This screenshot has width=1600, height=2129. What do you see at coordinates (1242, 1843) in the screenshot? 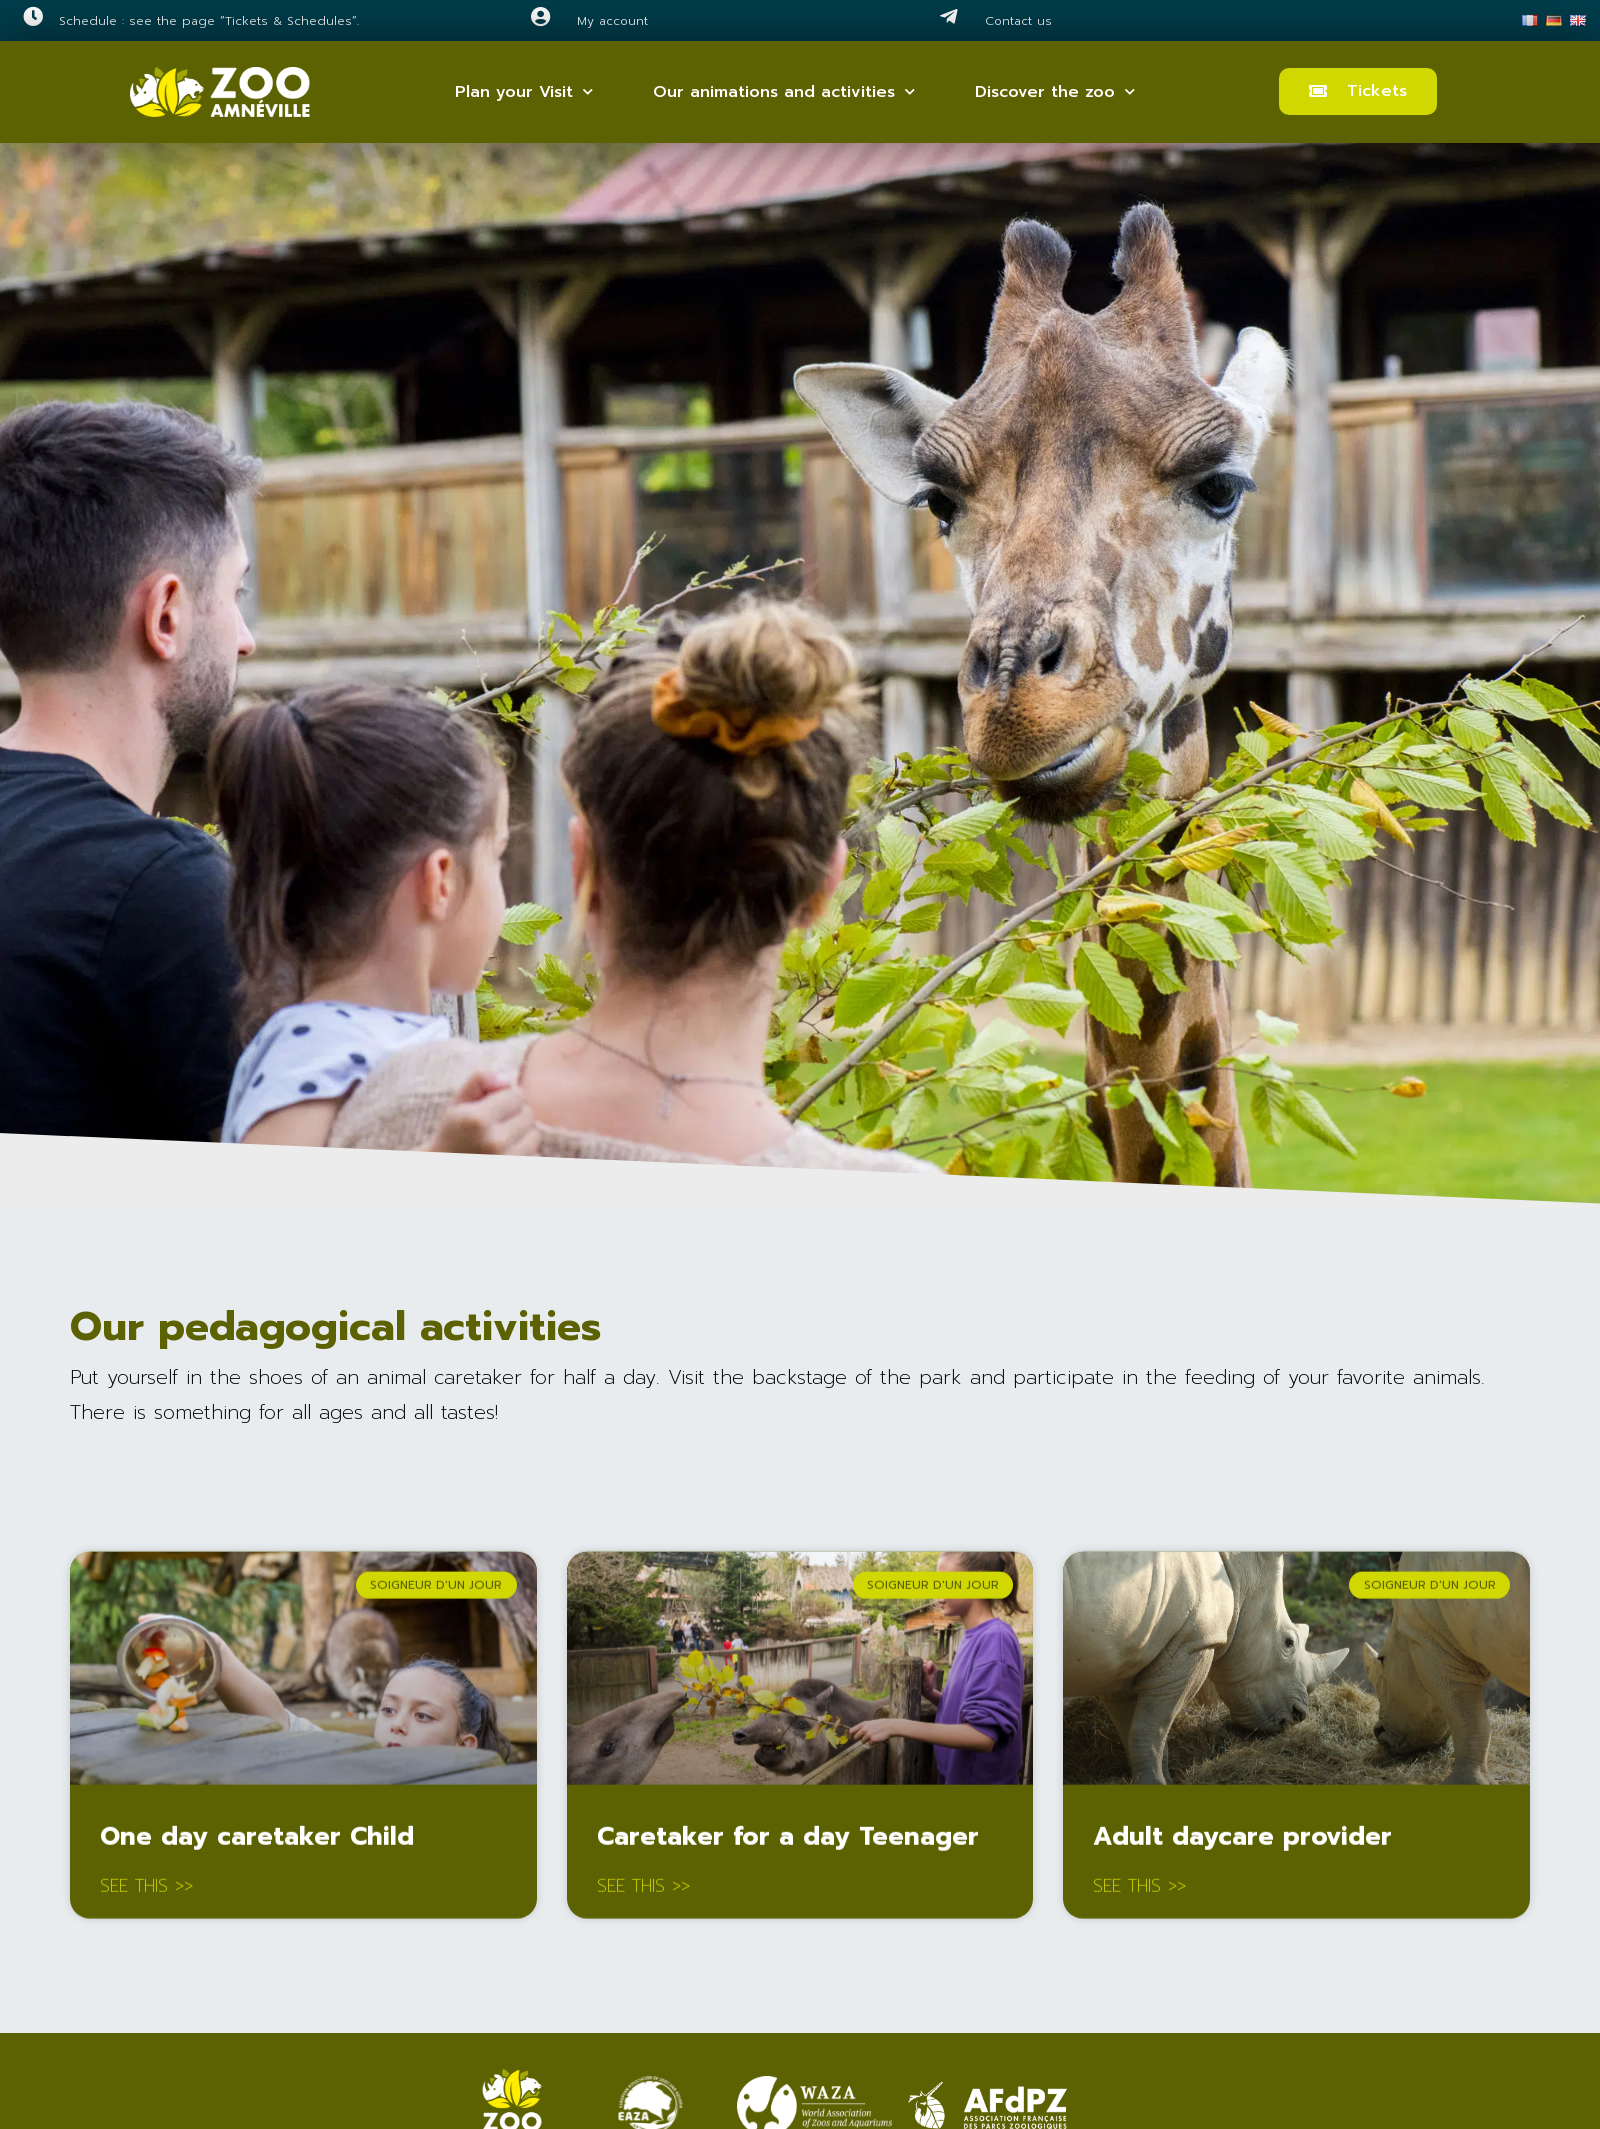
I see `Adult daycare provider` at bounding box center [1242, 1843].